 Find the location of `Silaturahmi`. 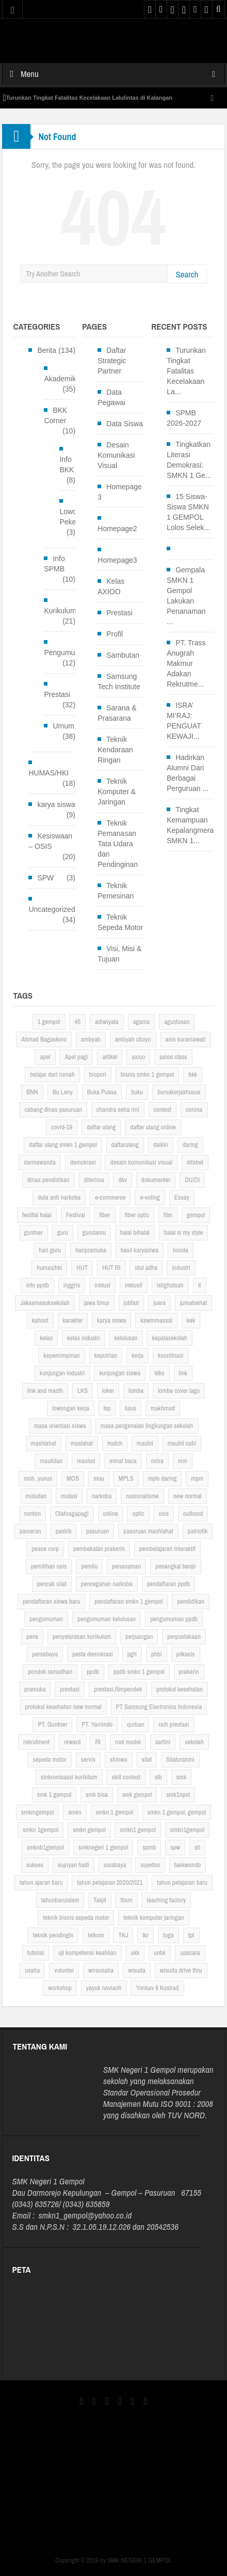

Silaturahmi is located at coordinates (180, 1759).